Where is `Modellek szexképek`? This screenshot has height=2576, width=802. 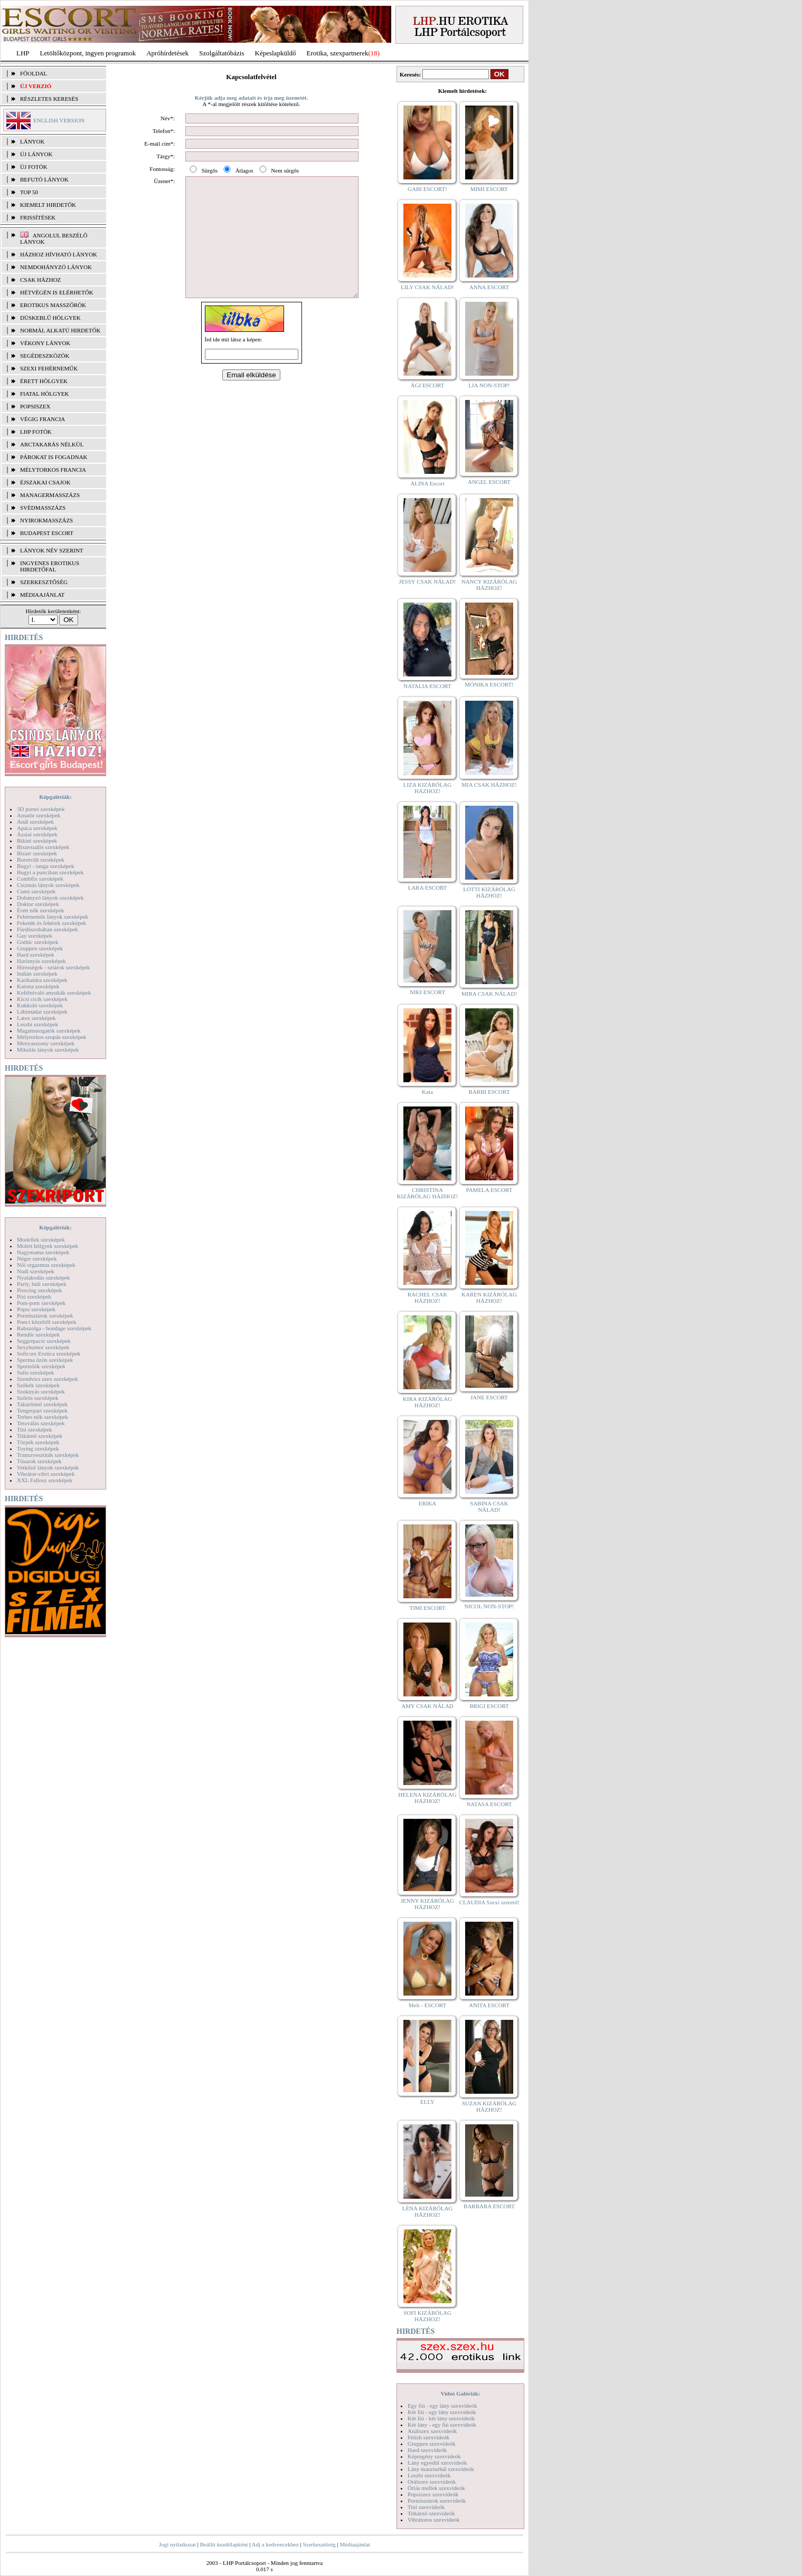 Modellek szexképek is located at coordinates (41, 1239).